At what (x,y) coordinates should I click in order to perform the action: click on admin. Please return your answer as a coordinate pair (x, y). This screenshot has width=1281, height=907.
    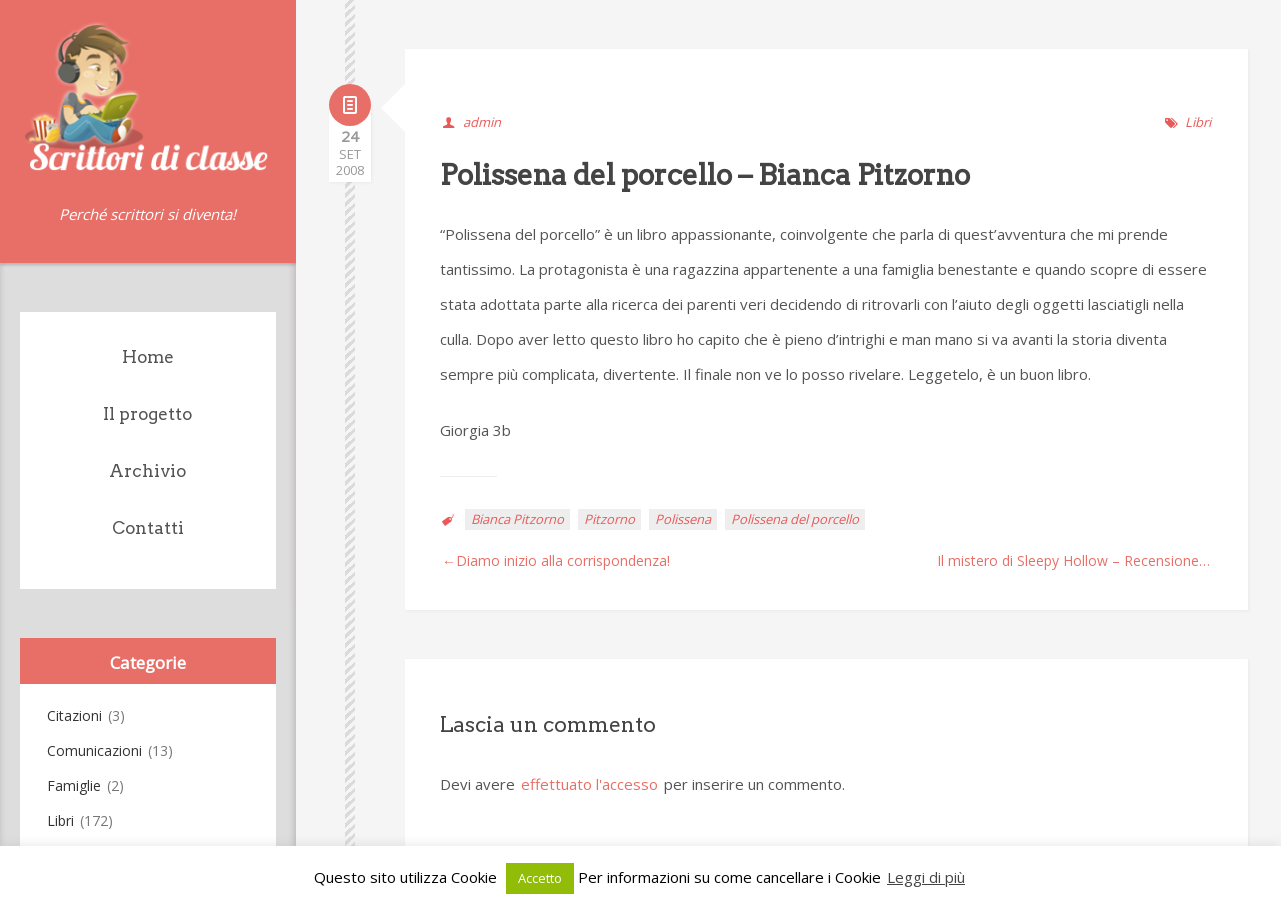
    Looking at the image, I should click on (482, 122).